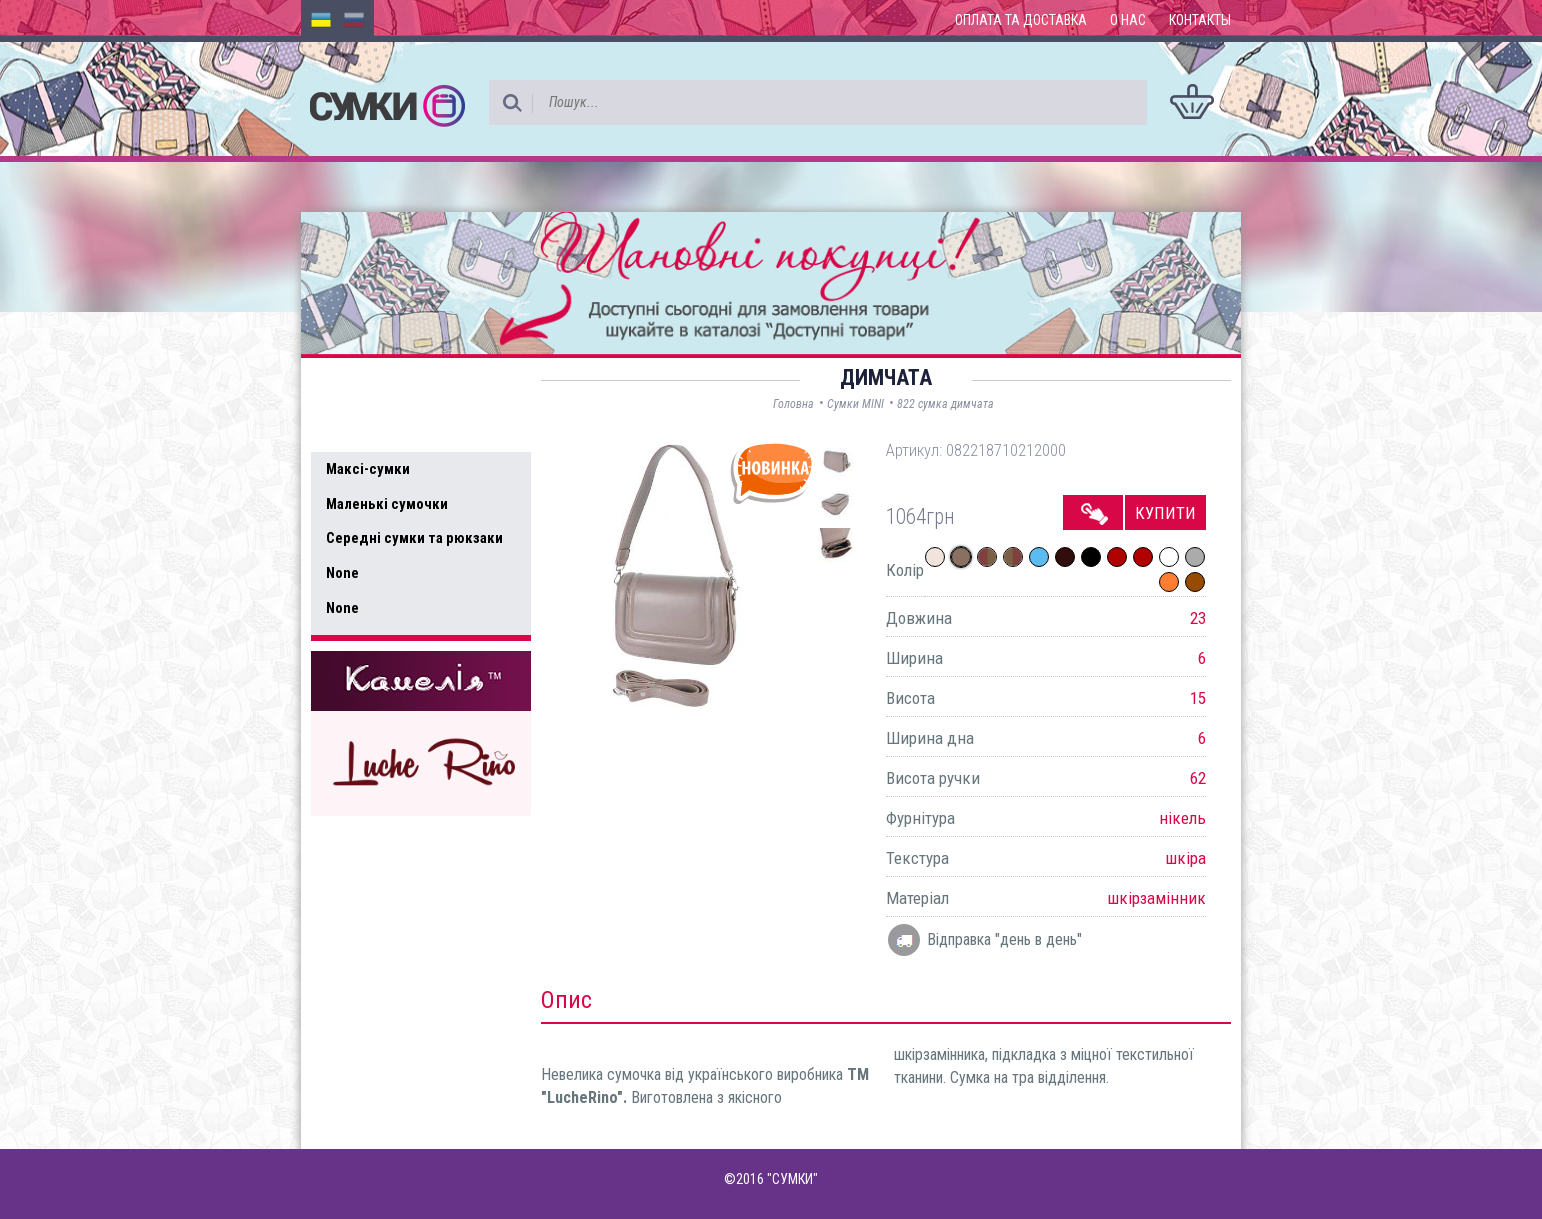 This screenshot has width=1542, height=1219. What do you see at coordinates (414, 538) in the screenshot?
I see `Середні сумки та рюкзаки` at bounding box center [414, 538].